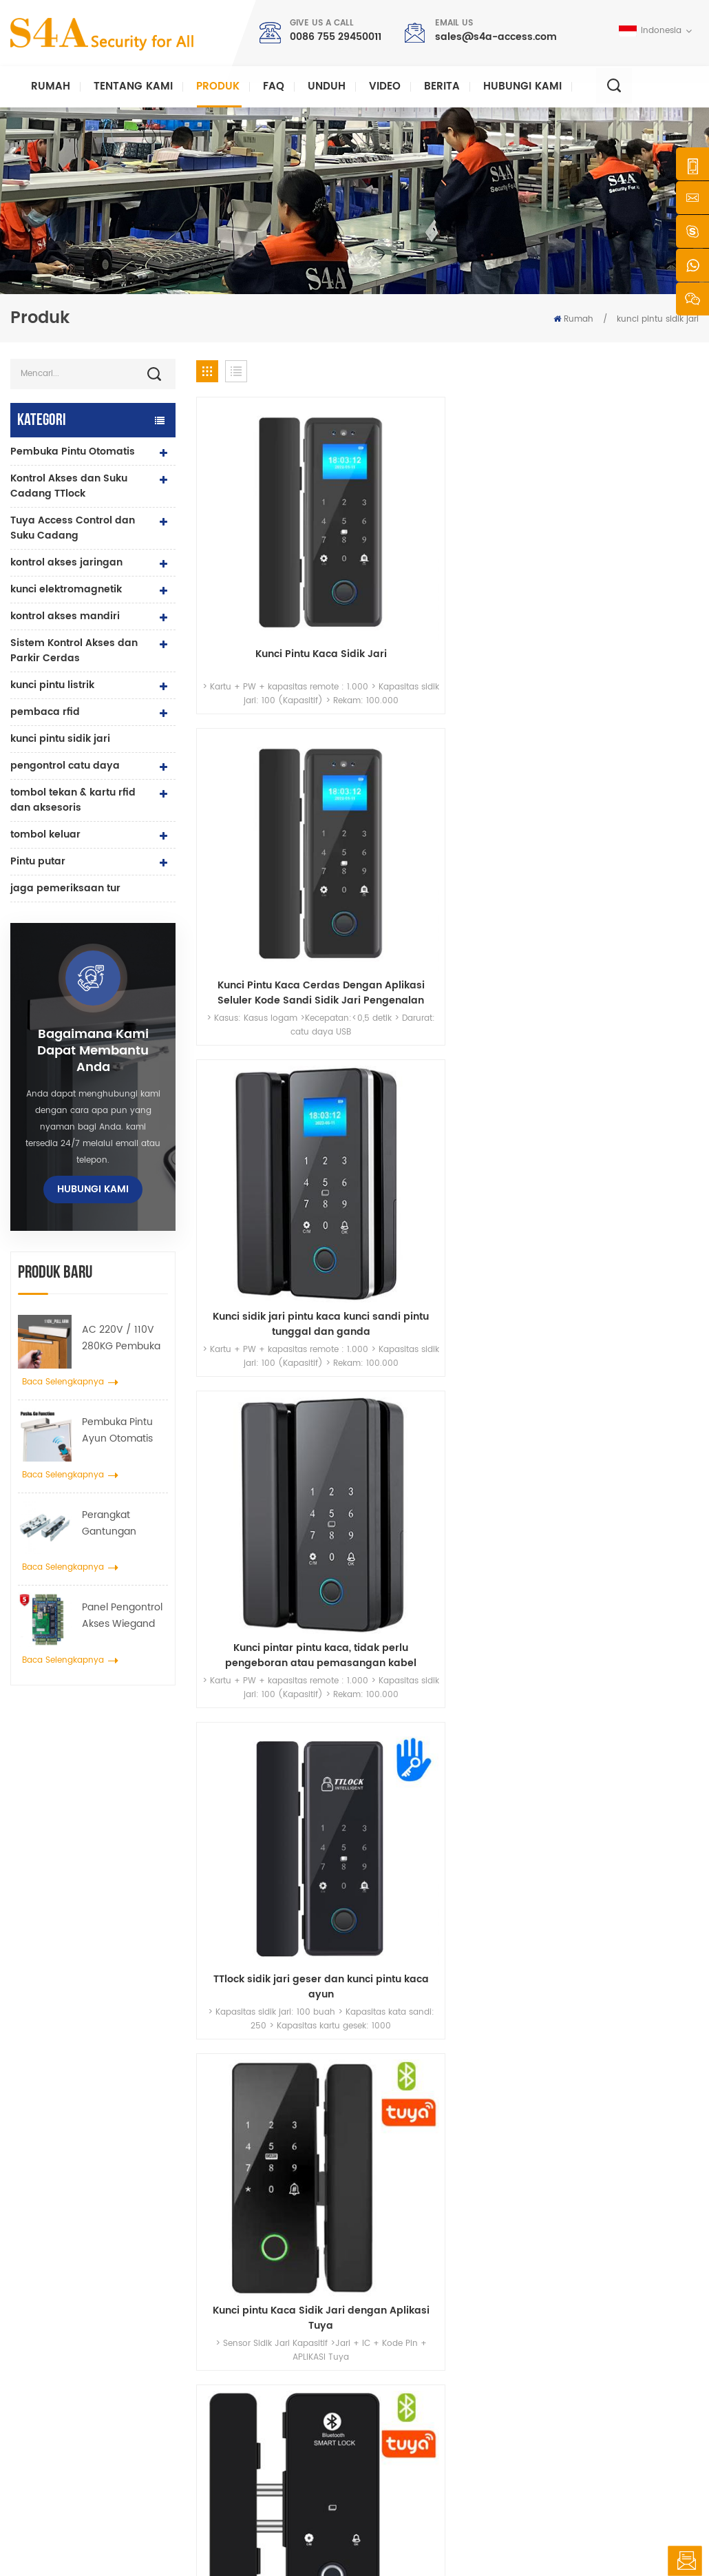 This screenshot has height=2576, width=709. I want to click on Panel Pengontrol Akses Wiegand Jaringan Empat Pintu dalam Sistem Kontrol Akses, so click(122, 1615).